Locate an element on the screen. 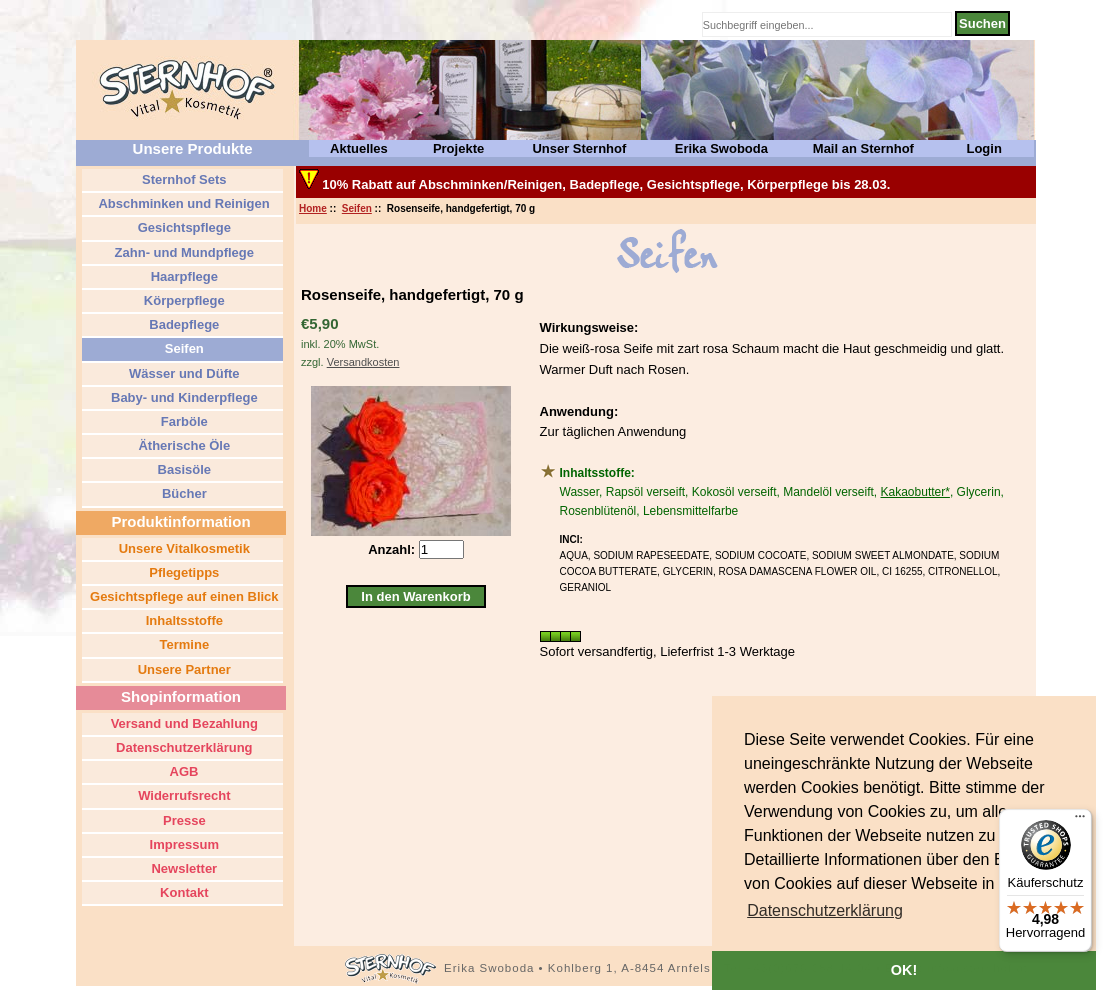 The height and width of the screenshot is (1006, 1112). Mail an Sternhof is located at coordinates (863, 148).